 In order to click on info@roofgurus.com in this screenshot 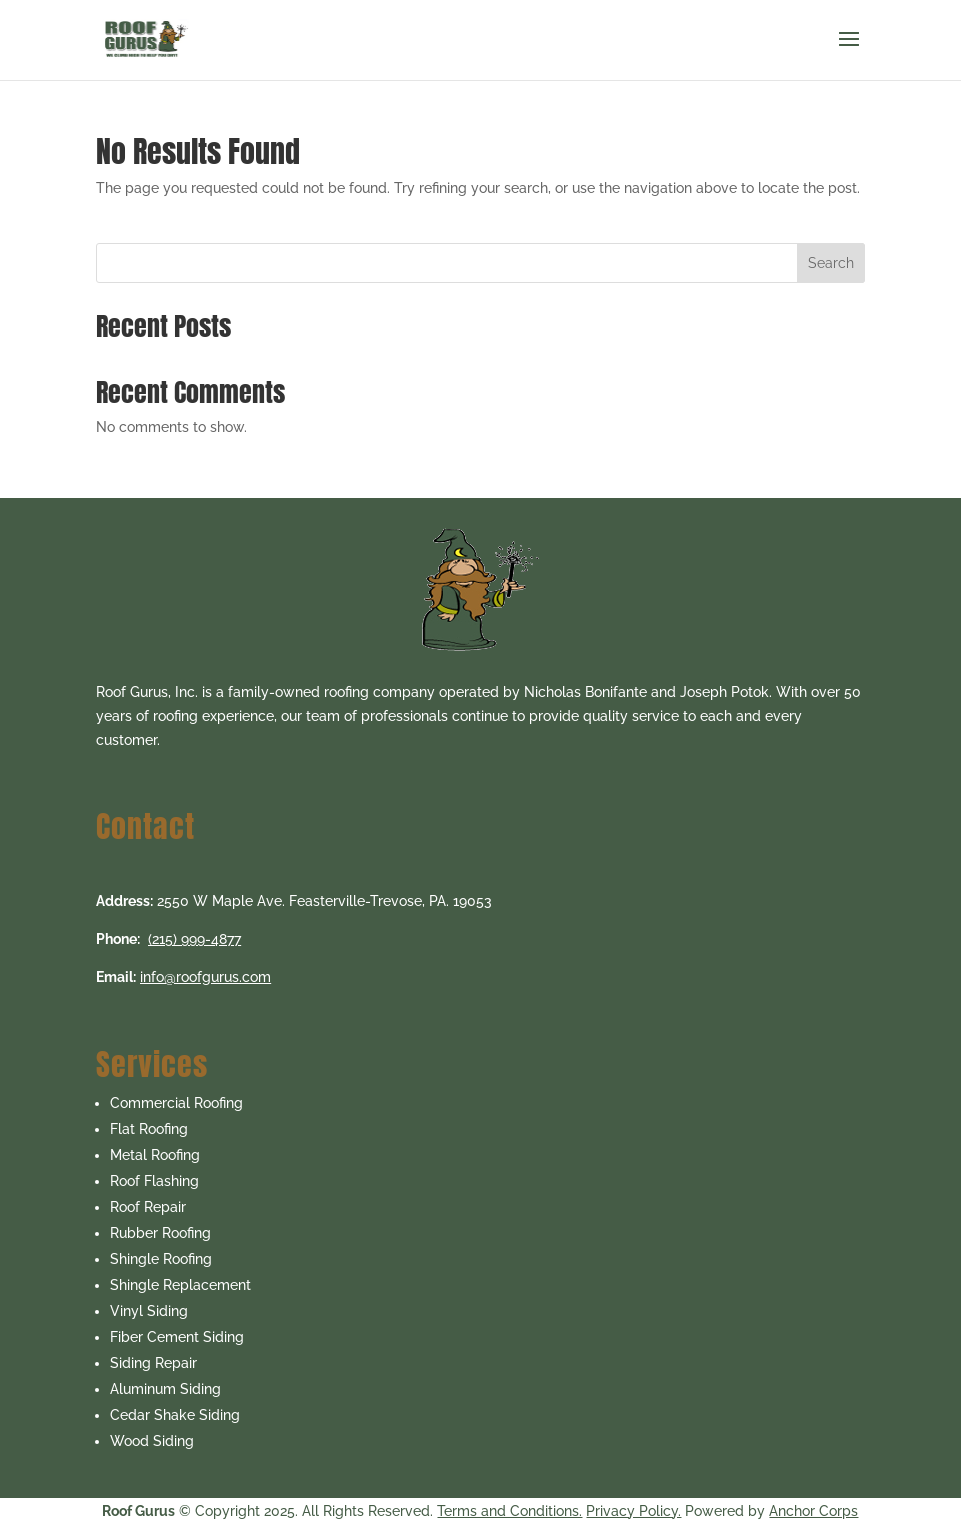, I will do `click(205, 977)`.